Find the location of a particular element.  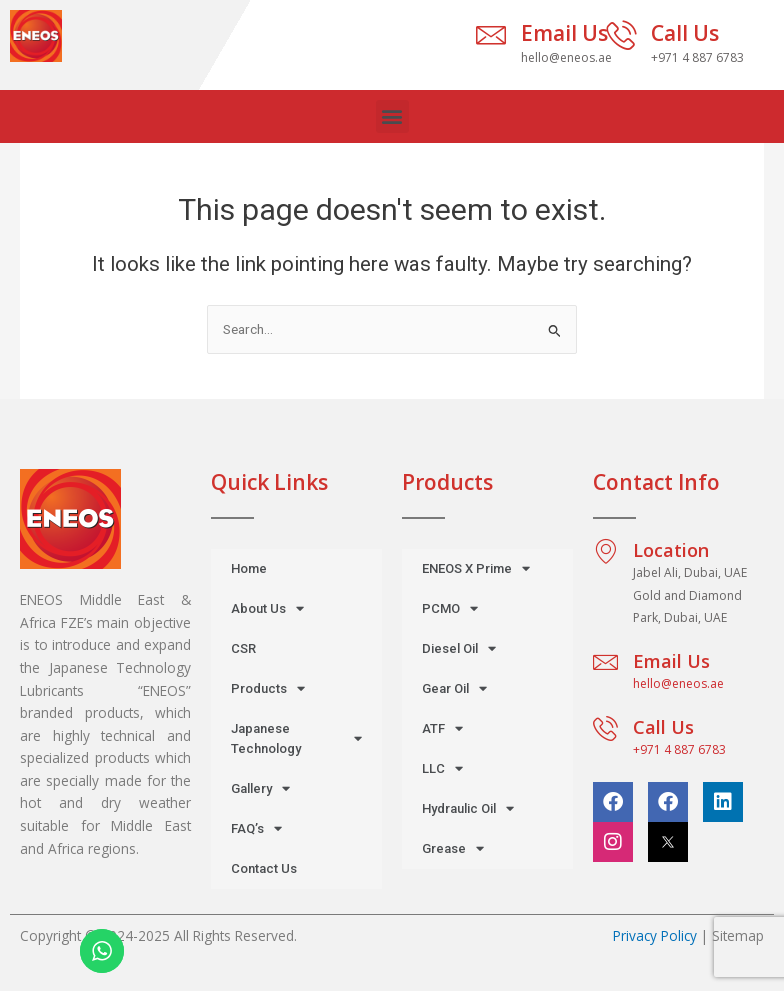

+971 4 887 6783 is located at coordinates (679, 749).